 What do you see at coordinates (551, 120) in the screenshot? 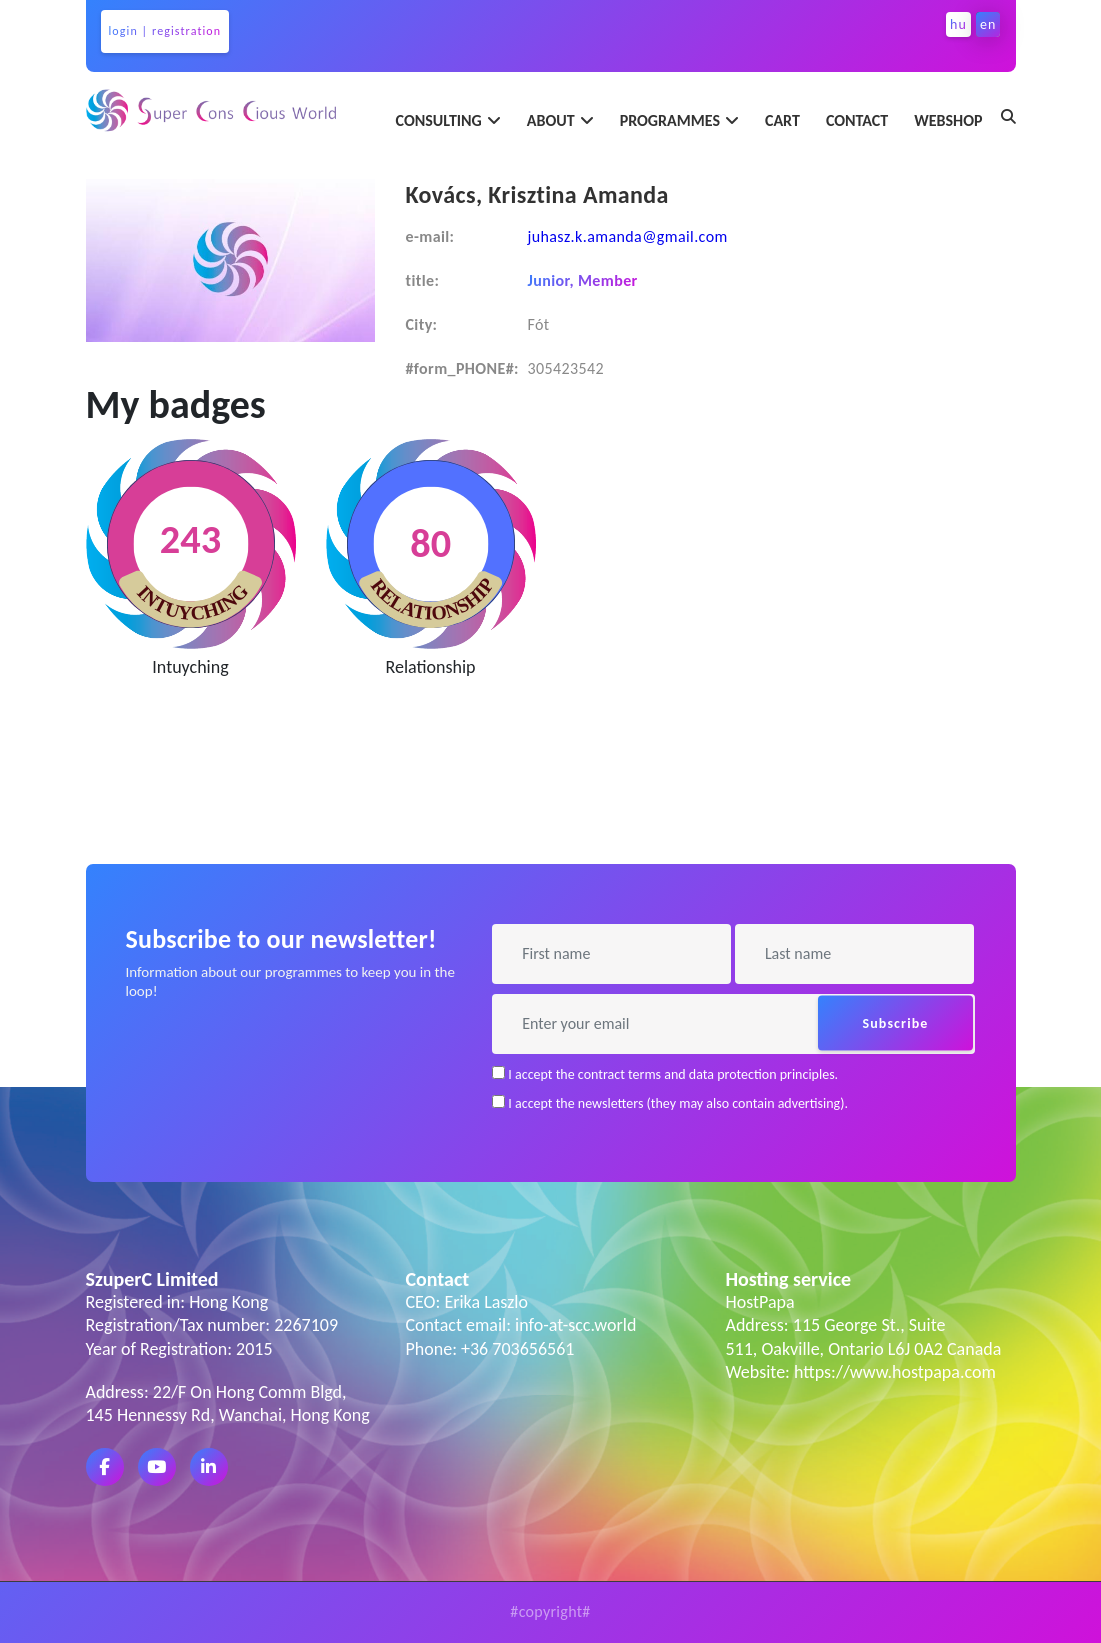
I see `about` at bounding box center [551, 120].